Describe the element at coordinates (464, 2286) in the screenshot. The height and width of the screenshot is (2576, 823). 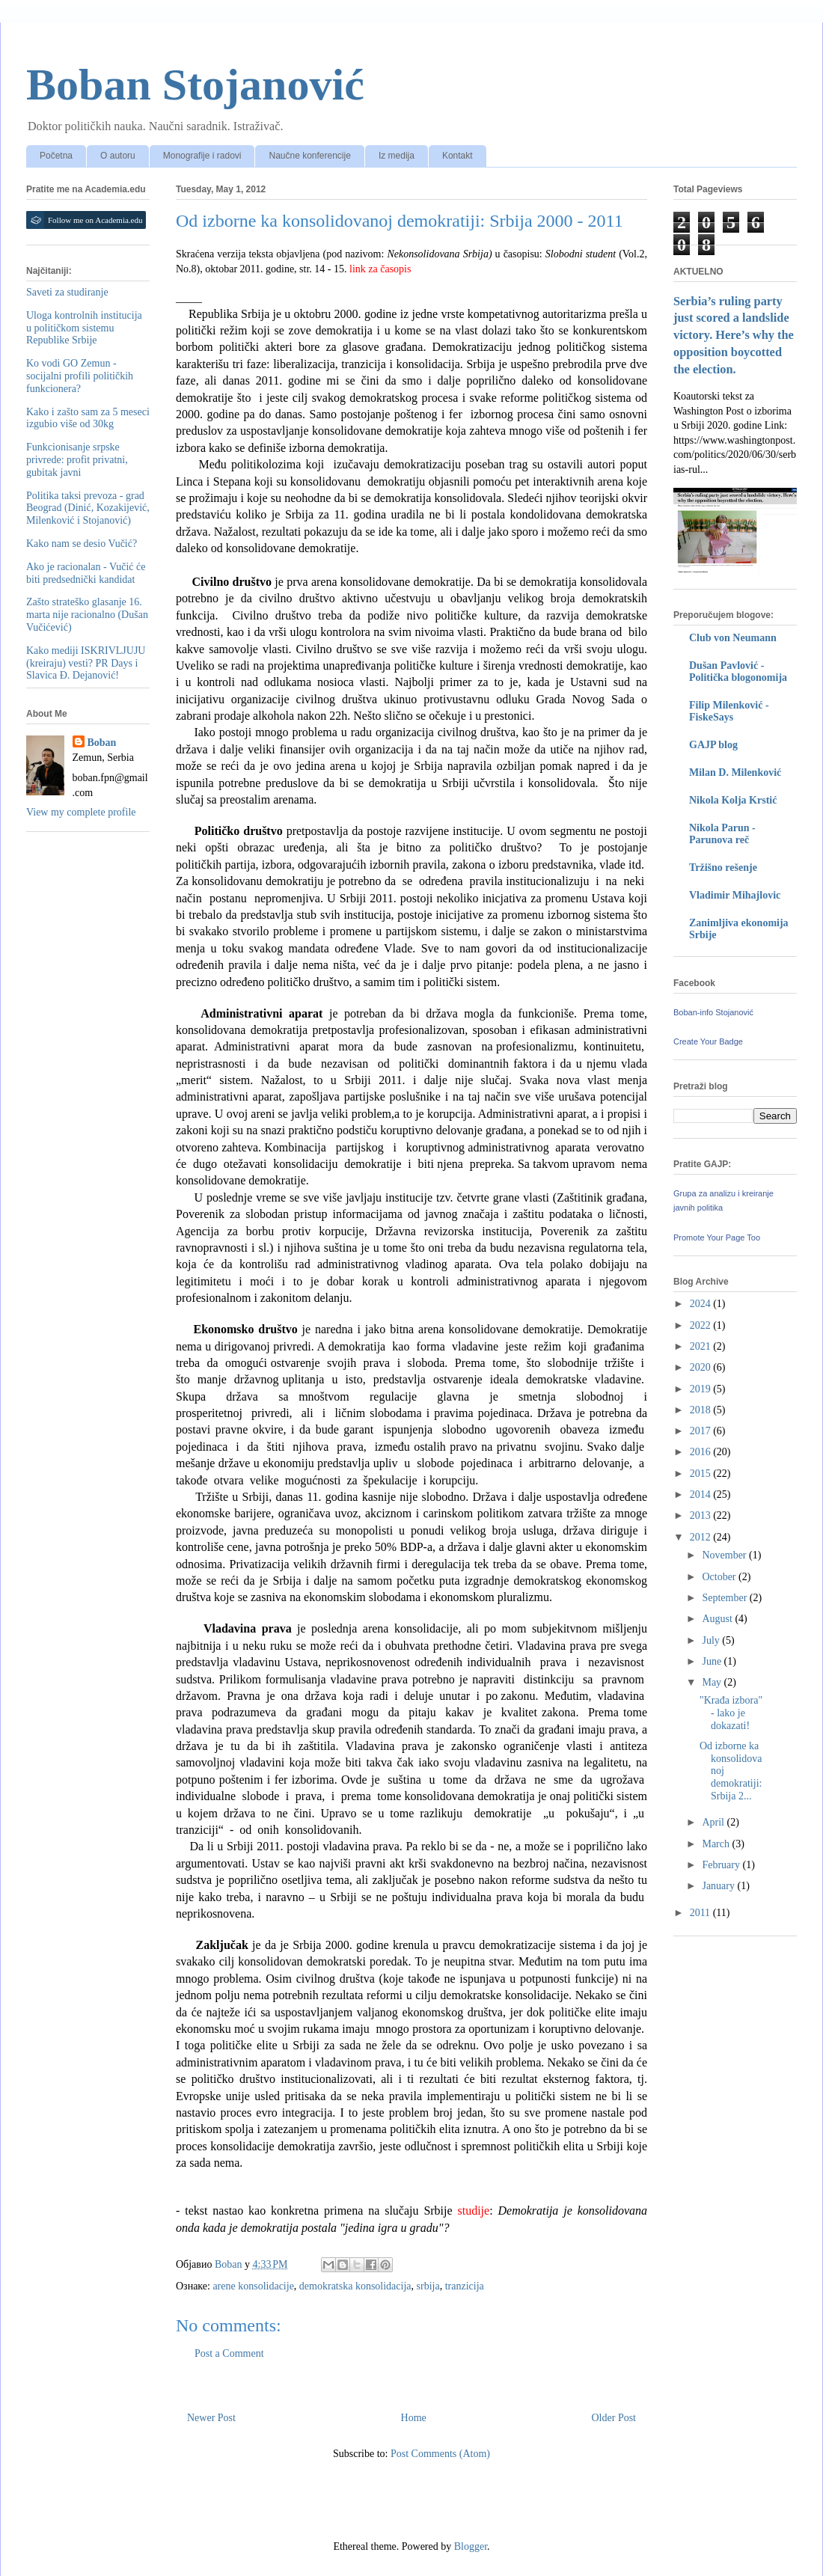
I see `tranzicija` at that location.